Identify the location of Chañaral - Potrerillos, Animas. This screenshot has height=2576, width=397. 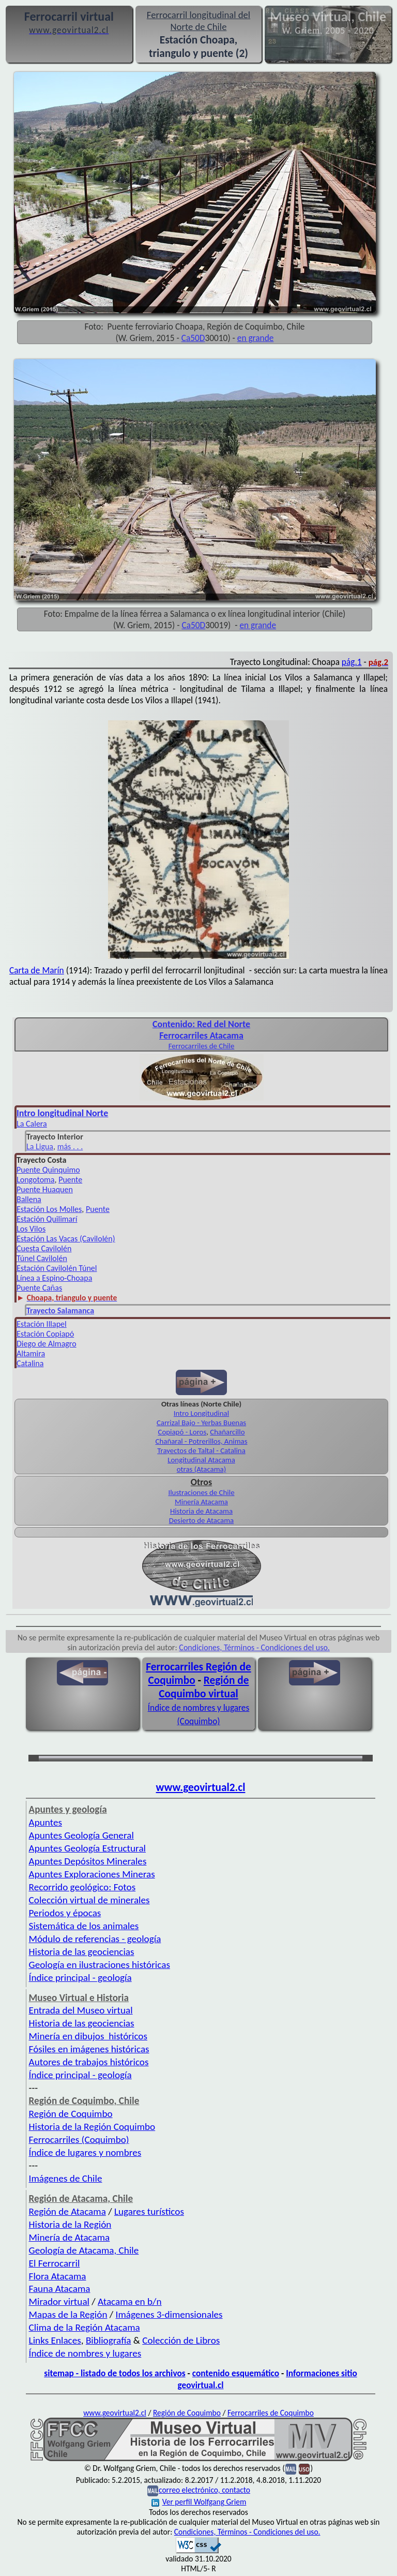
(202, 1441).